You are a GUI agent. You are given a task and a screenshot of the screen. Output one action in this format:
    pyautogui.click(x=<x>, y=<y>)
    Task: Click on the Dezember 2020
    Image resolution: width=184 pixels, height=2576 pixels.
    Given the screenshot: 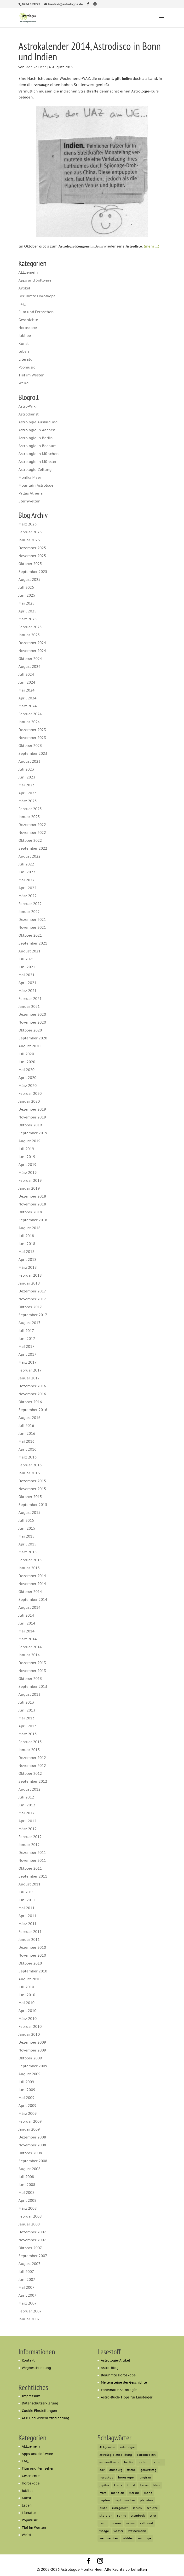 What is the action you would take?
    pyautogui.click(x=32, y=1014)
    